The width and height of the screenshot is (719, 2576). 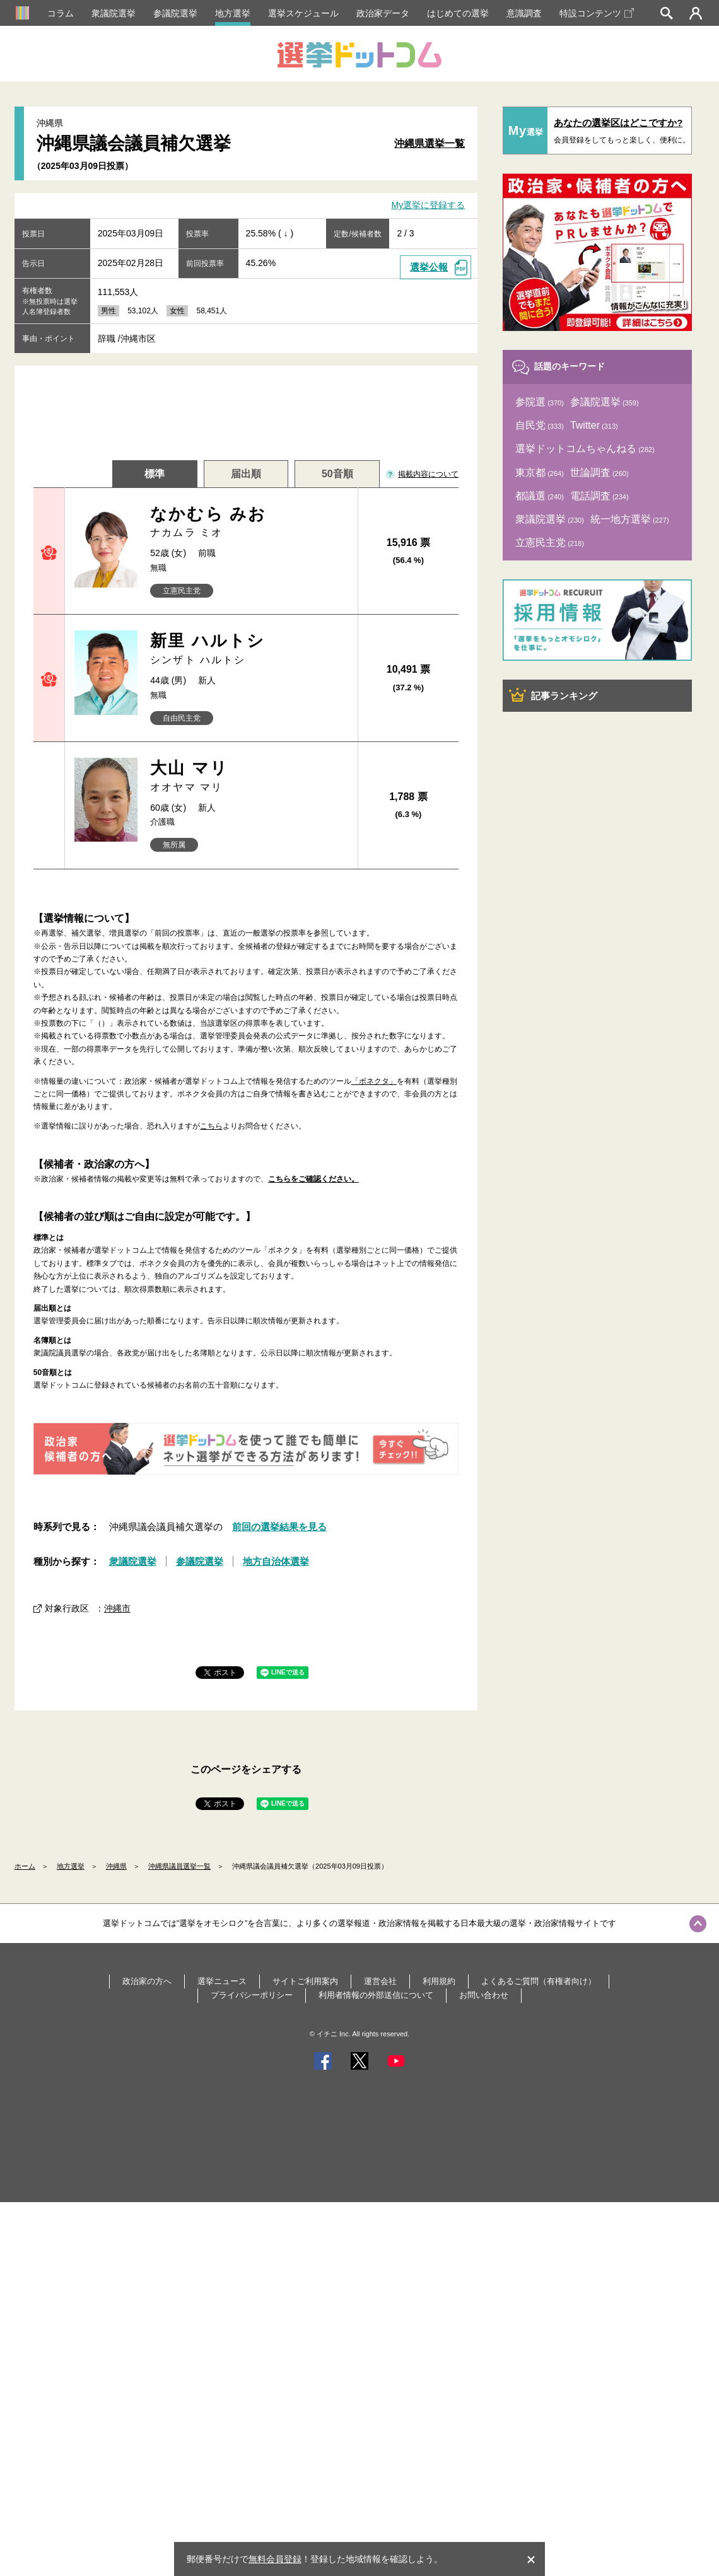 I want to click on はじめての選挙, so click(x=458, y=13).